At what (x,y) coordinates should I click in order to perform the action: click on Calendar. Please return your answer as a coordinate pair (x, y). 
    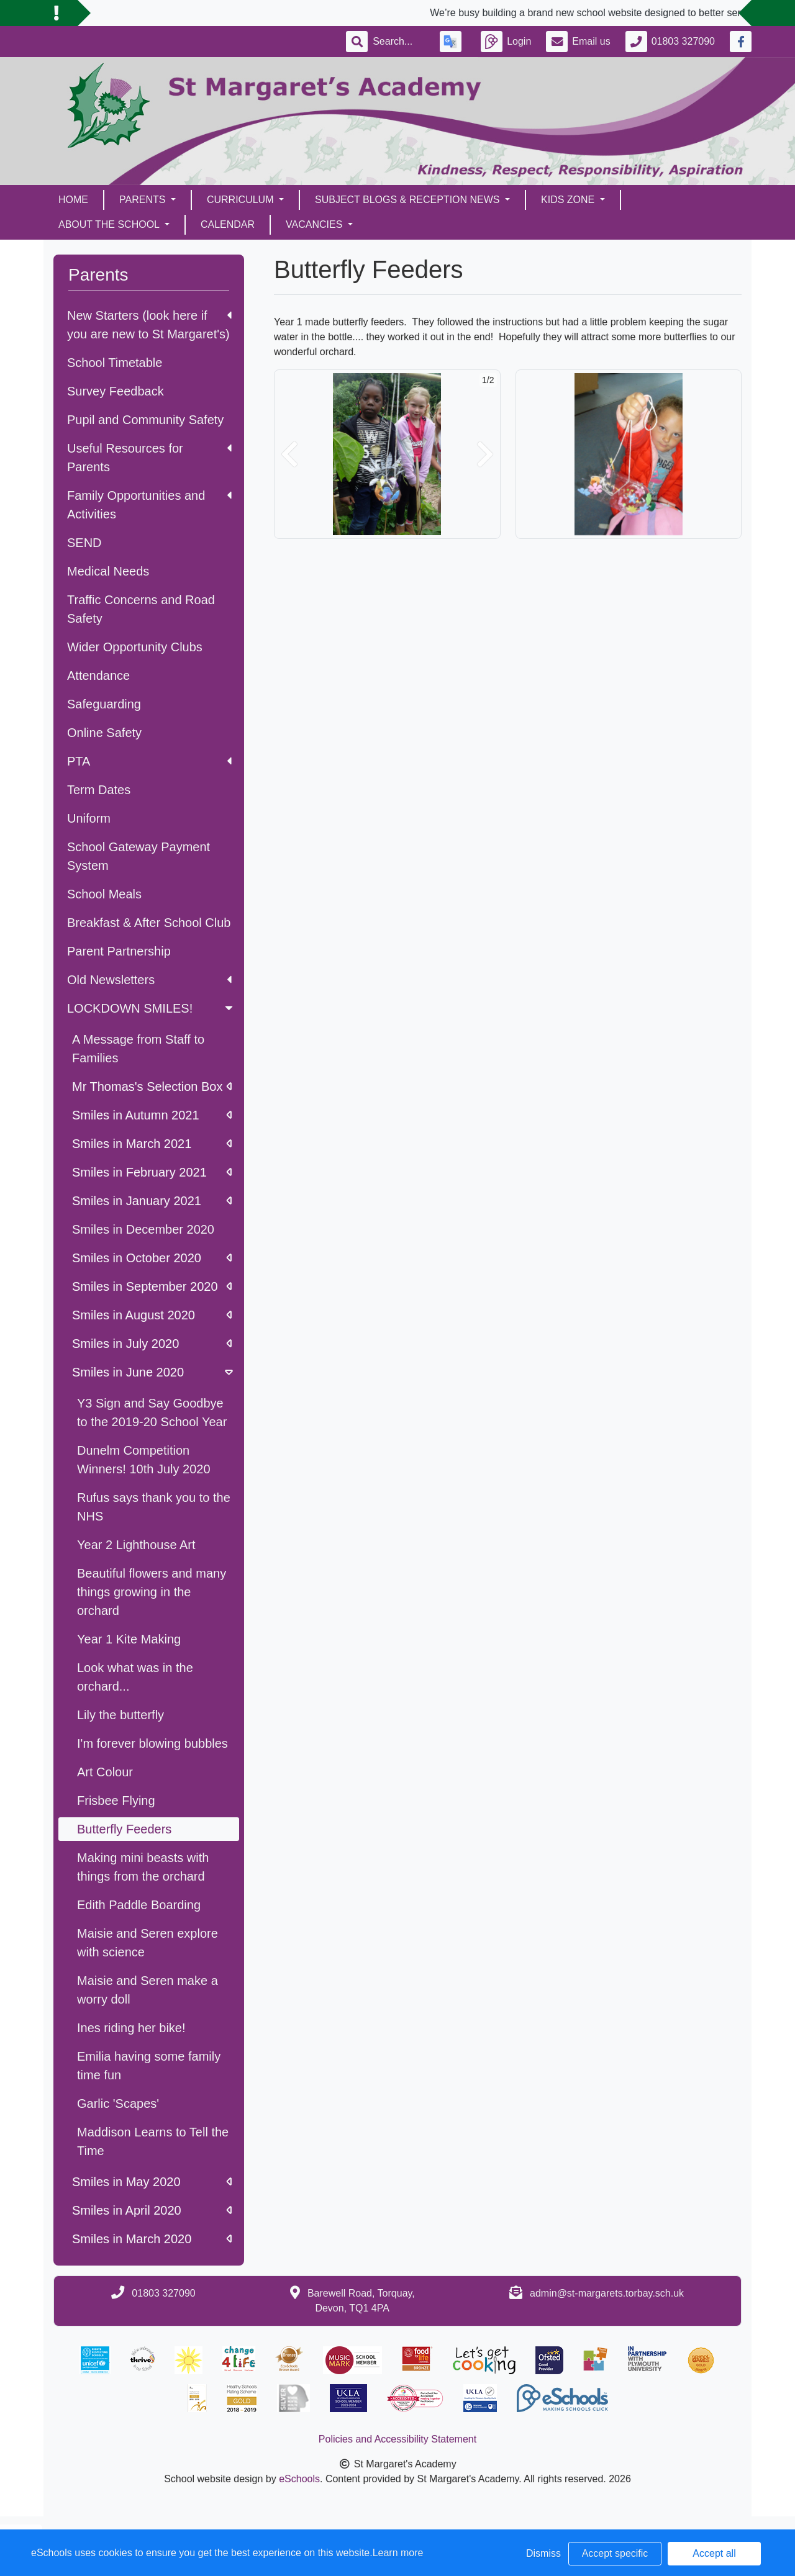
    Looking at the image, I should click on (228, 224).